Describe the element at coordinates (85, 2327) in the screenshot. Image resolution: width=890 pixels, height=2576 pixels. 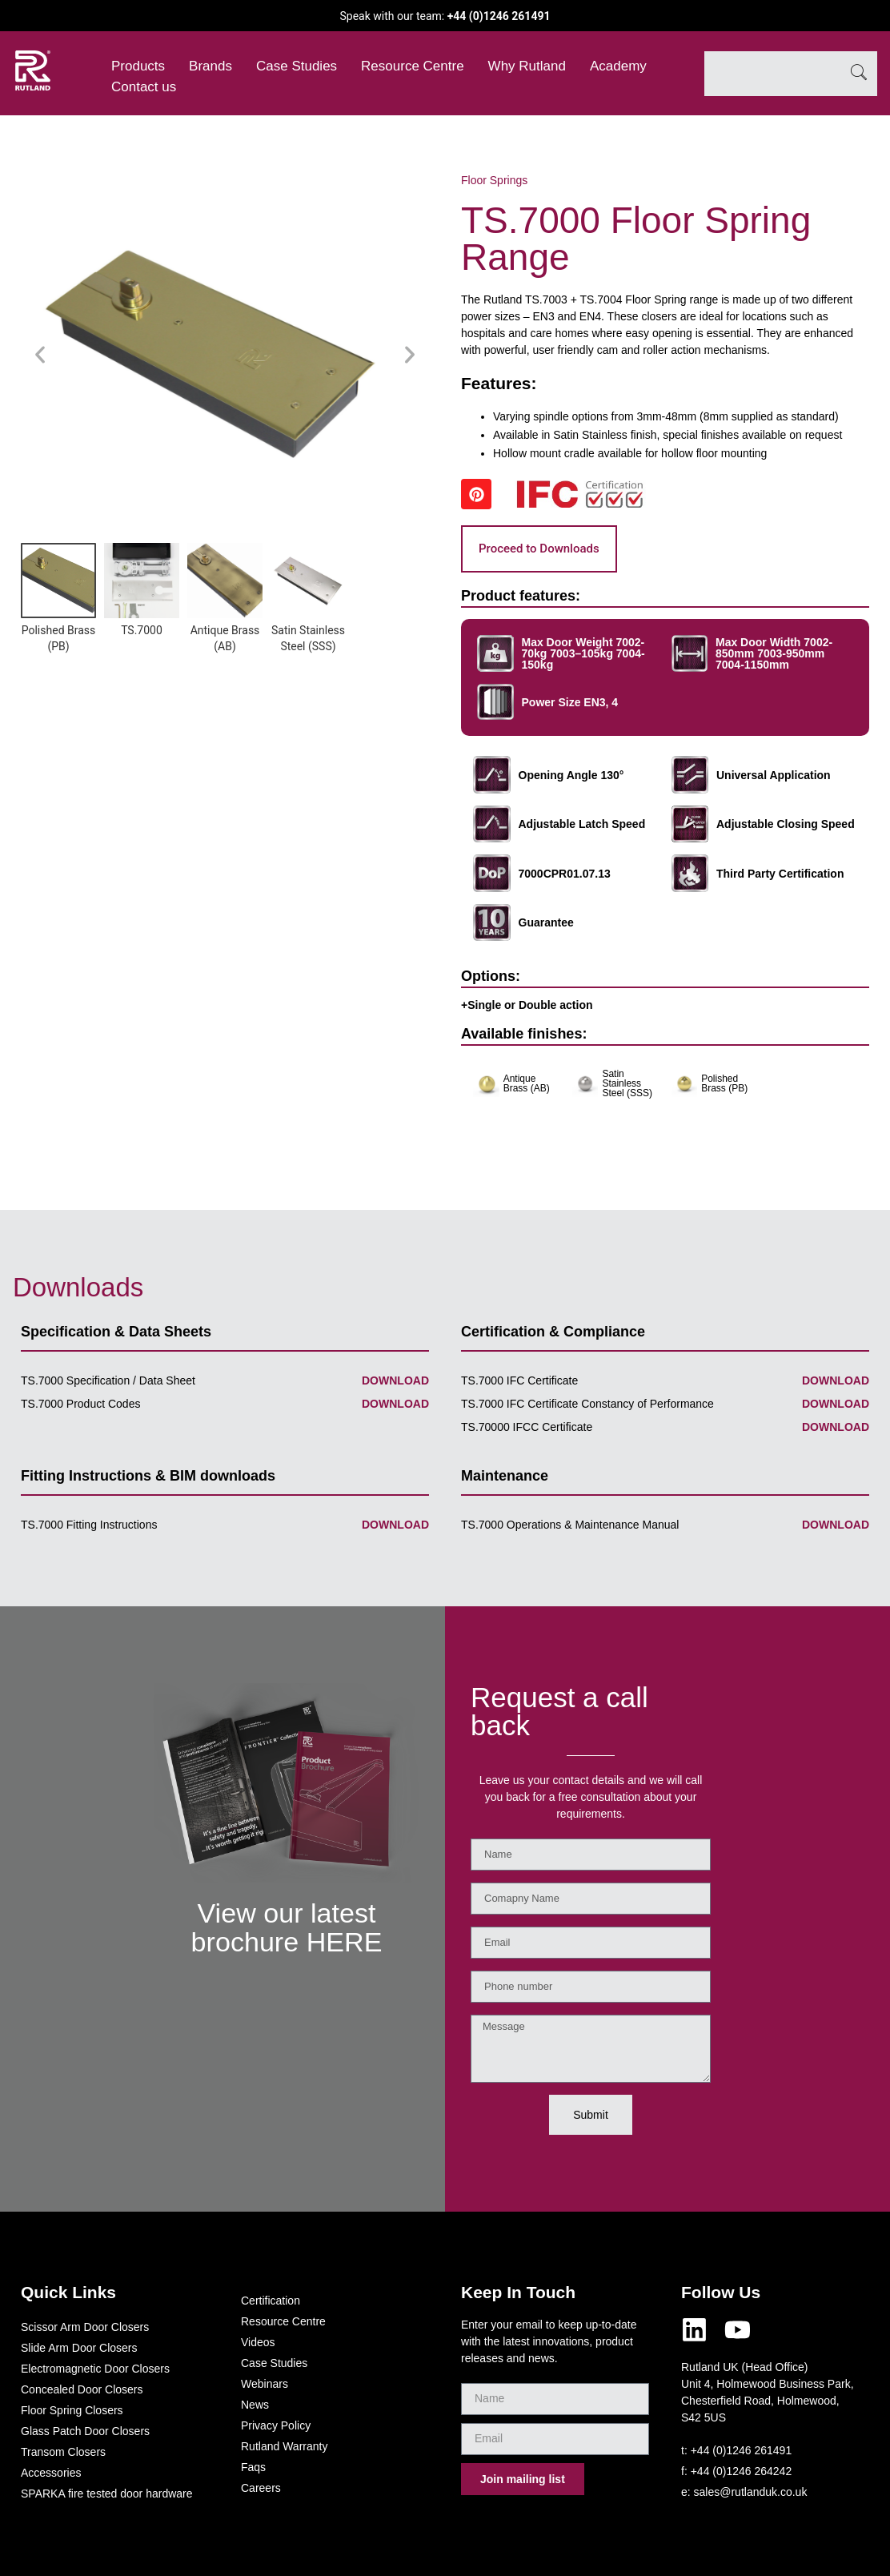
I see `Scissor Arm Door Closers` at that location.